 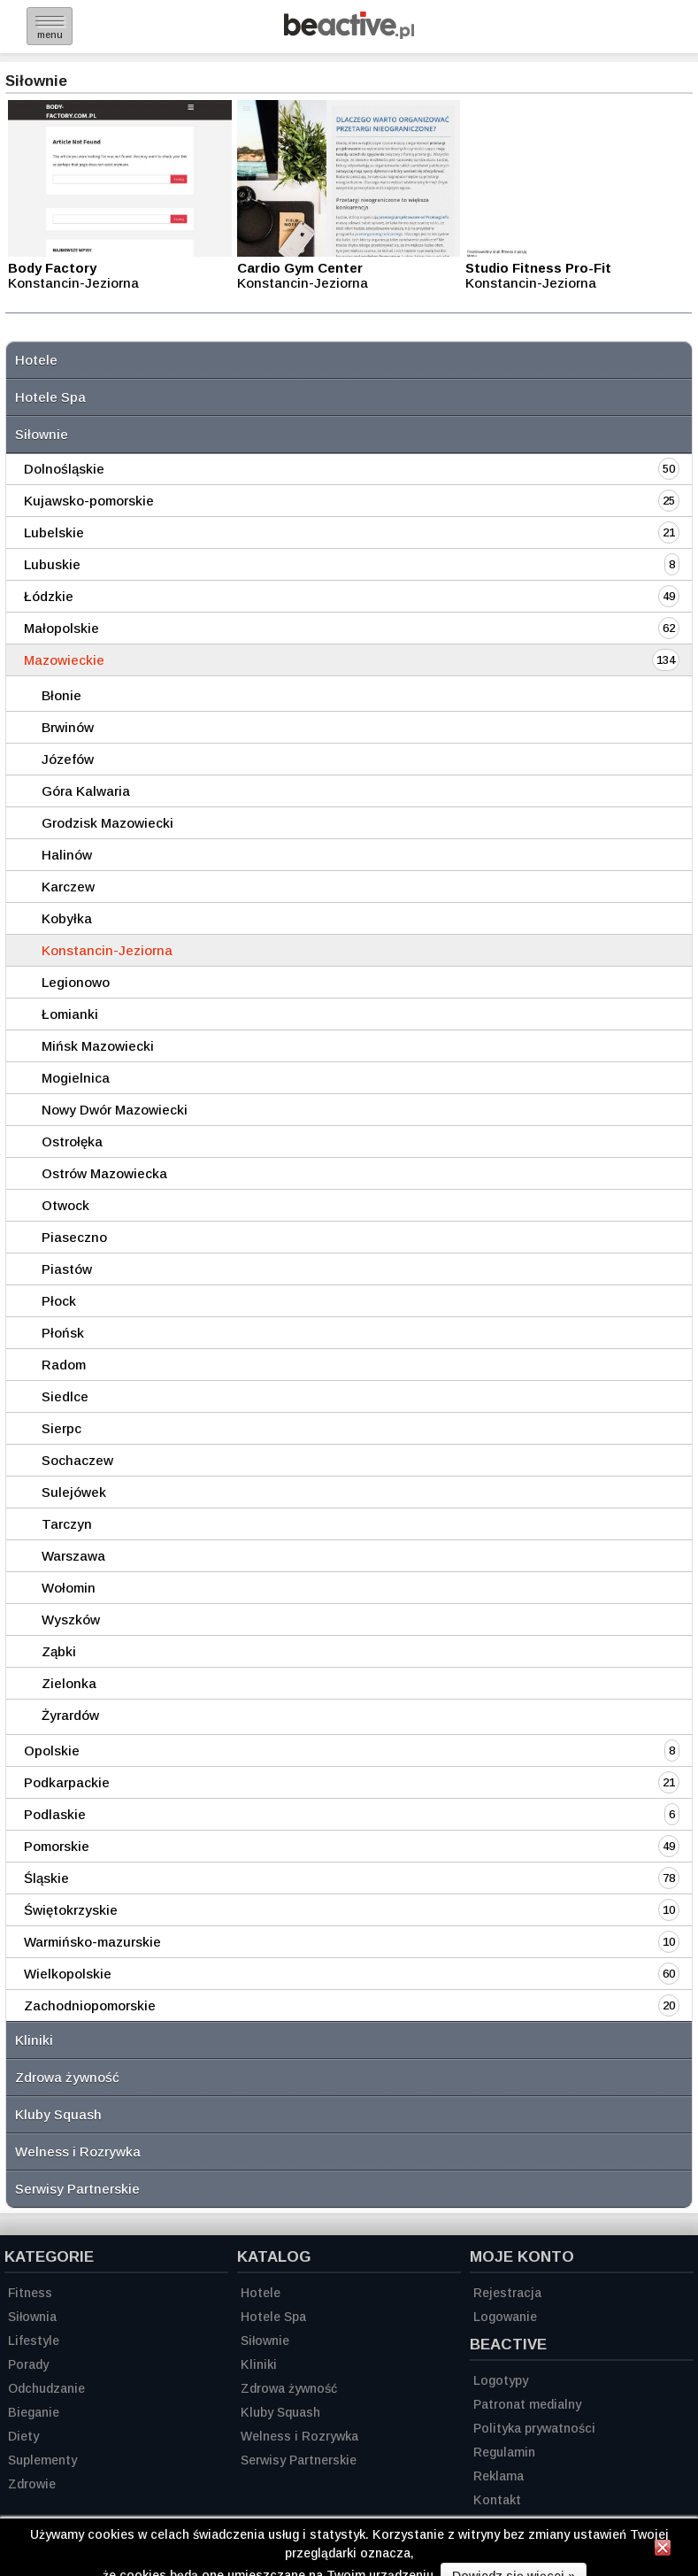 What do you see at coordinates (34, 2040) in the screenshot?
I see `Kliniki` at bounding box center [34, 2040].